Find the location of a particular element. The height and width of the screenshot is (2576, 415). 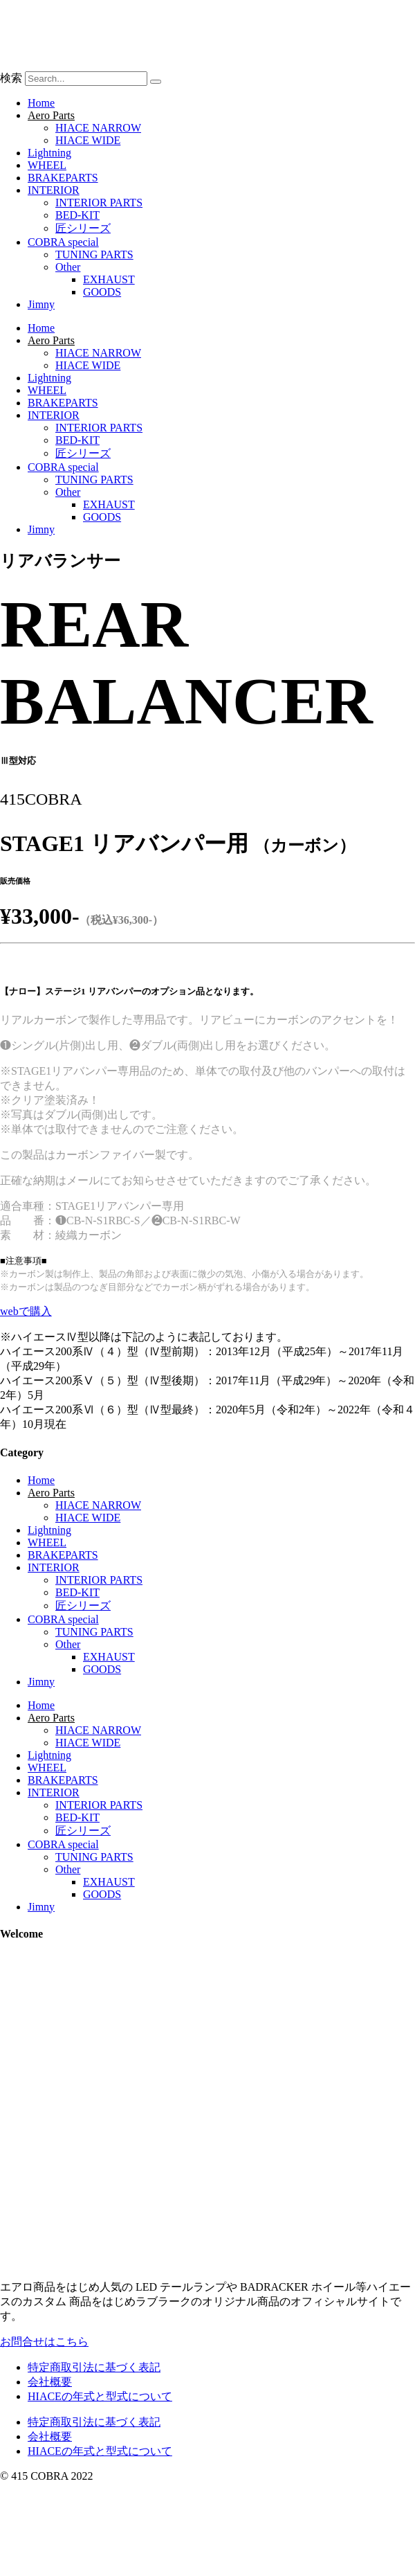

特定商取引法に基づく表記 is located at coordinates (94, 2367).